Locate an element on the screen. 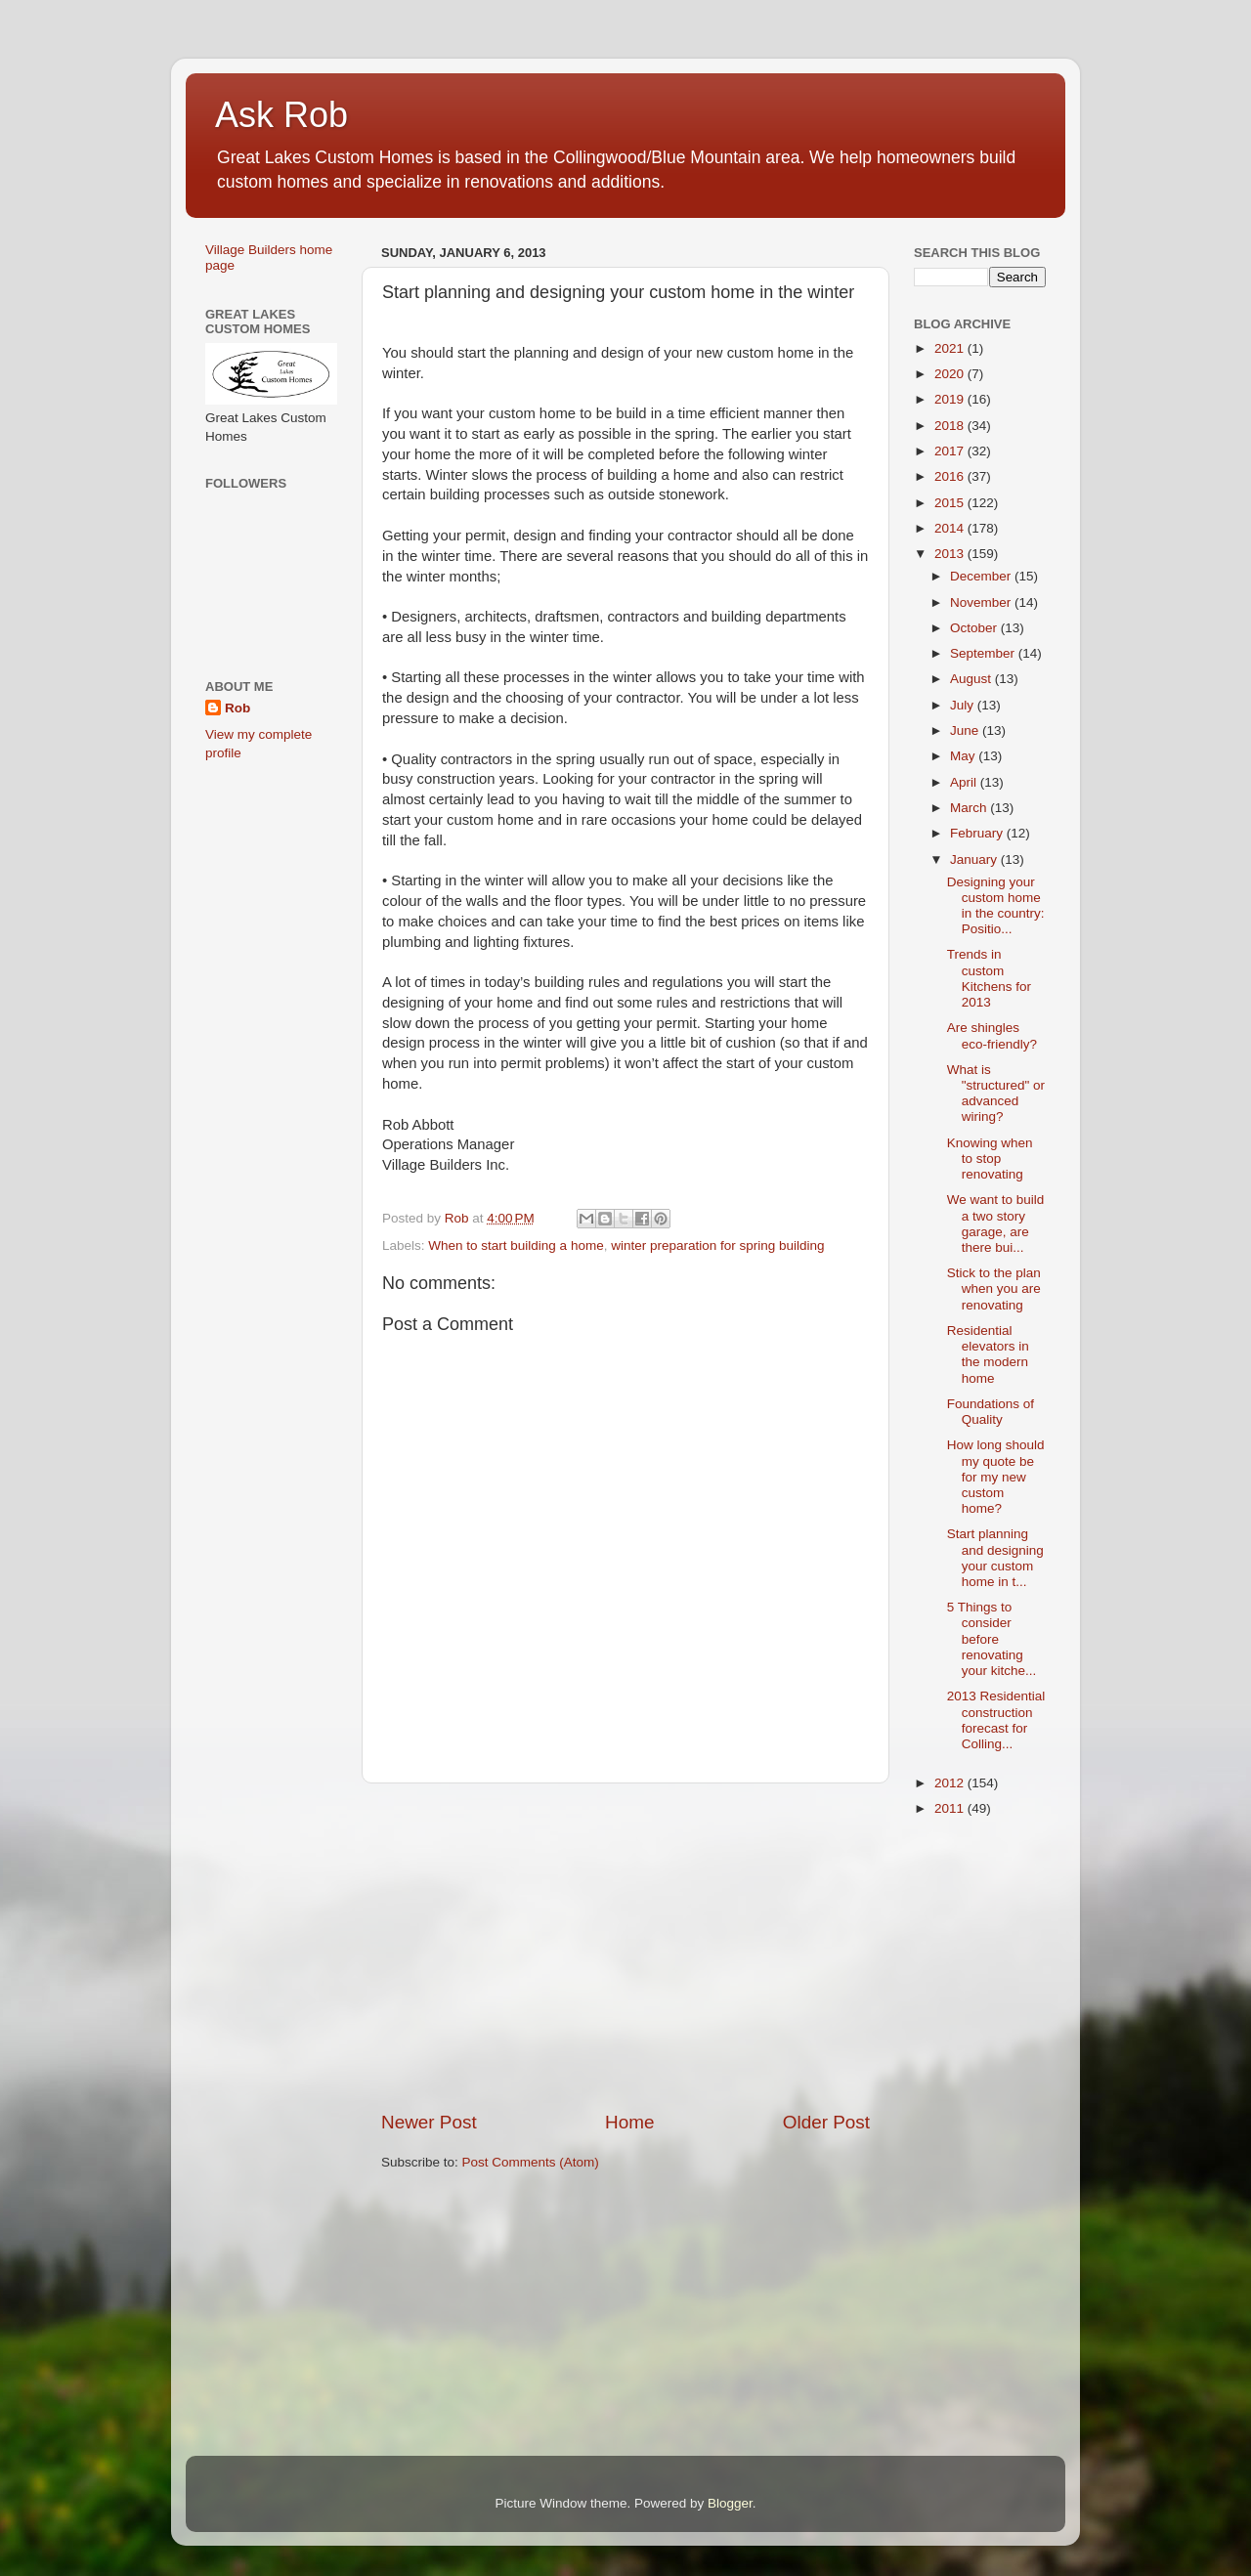  2013 is located at coordinates (951, 553).